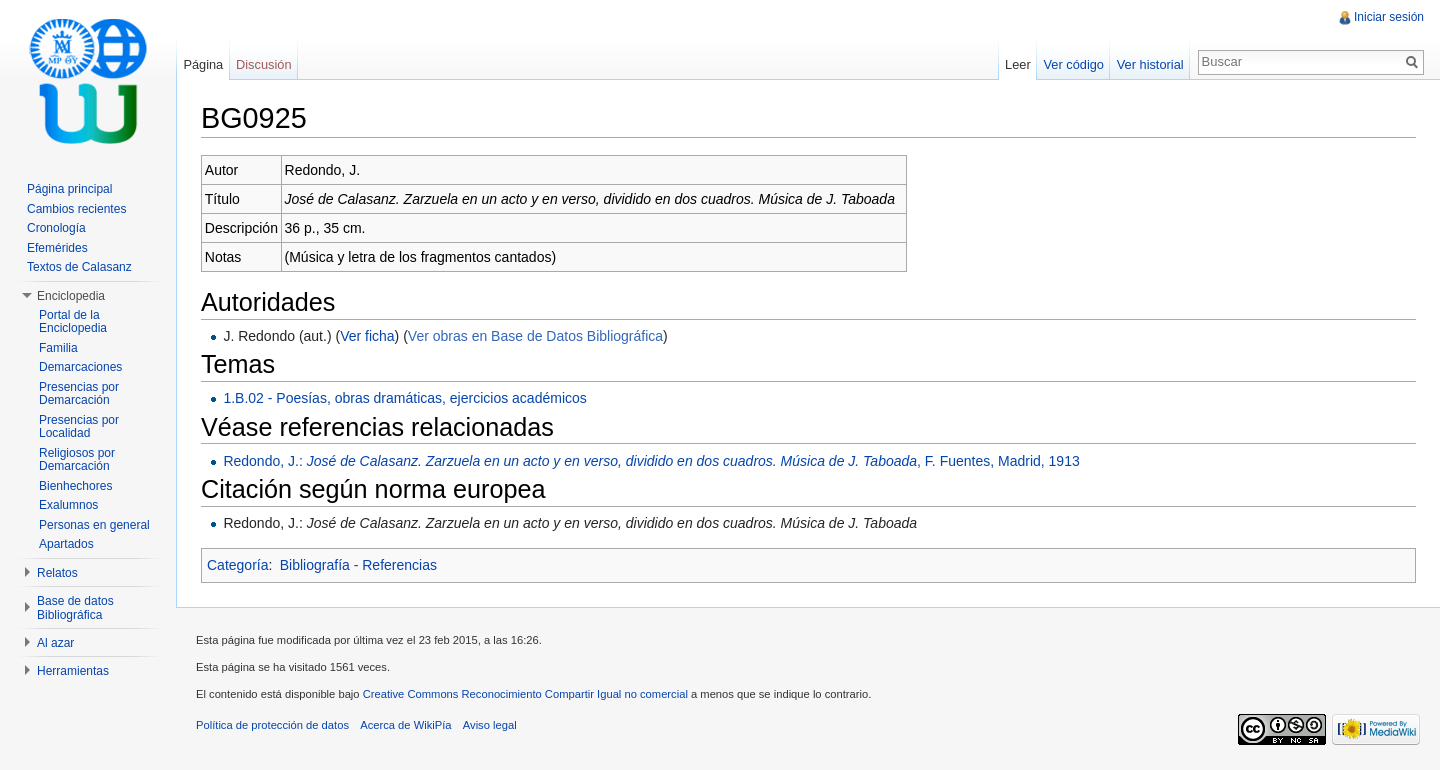 This screenshot has width=1440, height=770. I want to click on Portal de la Enciclopedia, so click(73, 322).